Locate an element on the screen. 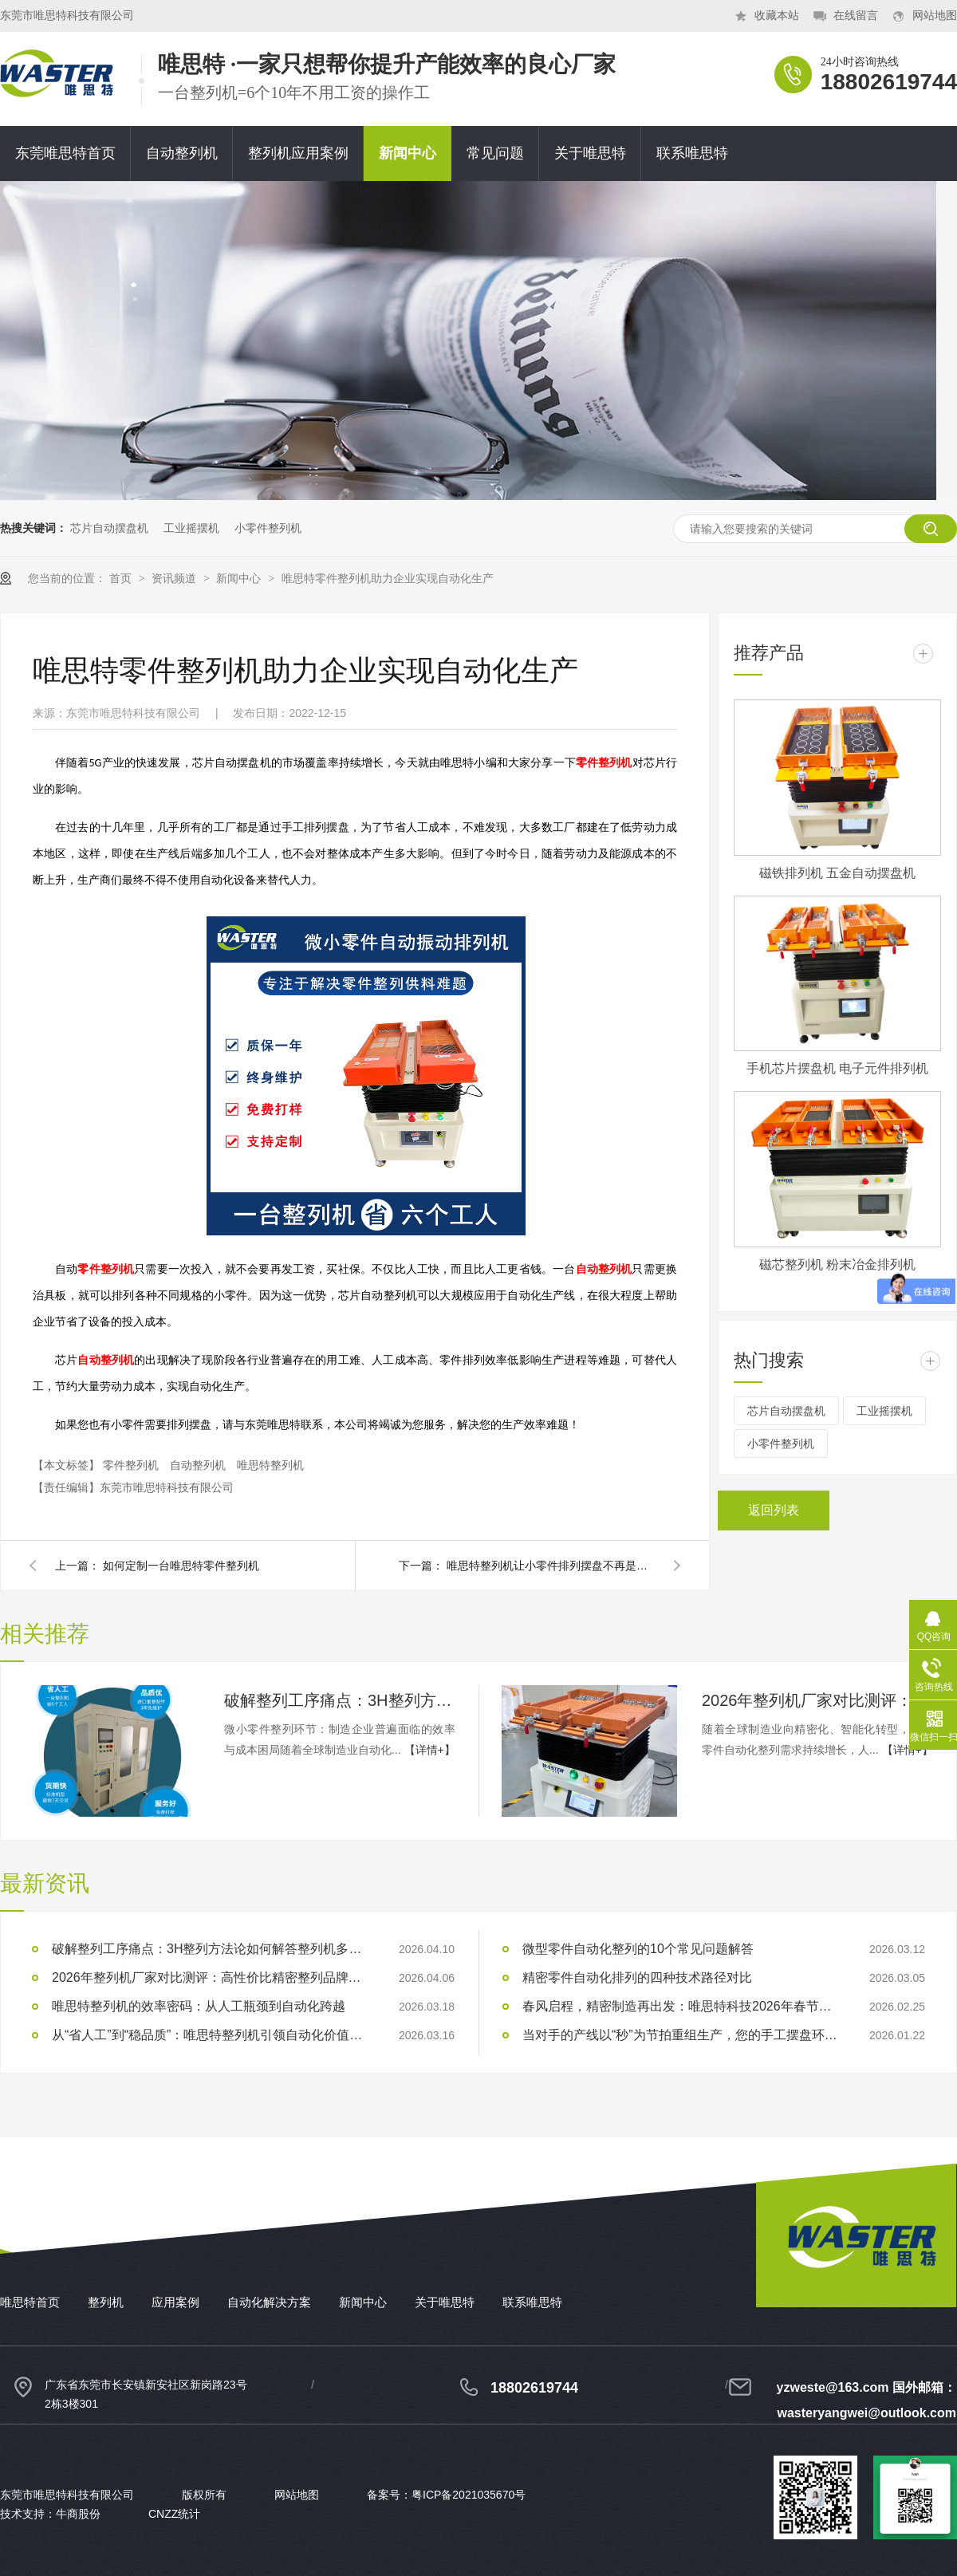  唯思特整列机 is located at coordinates (270, 1465).